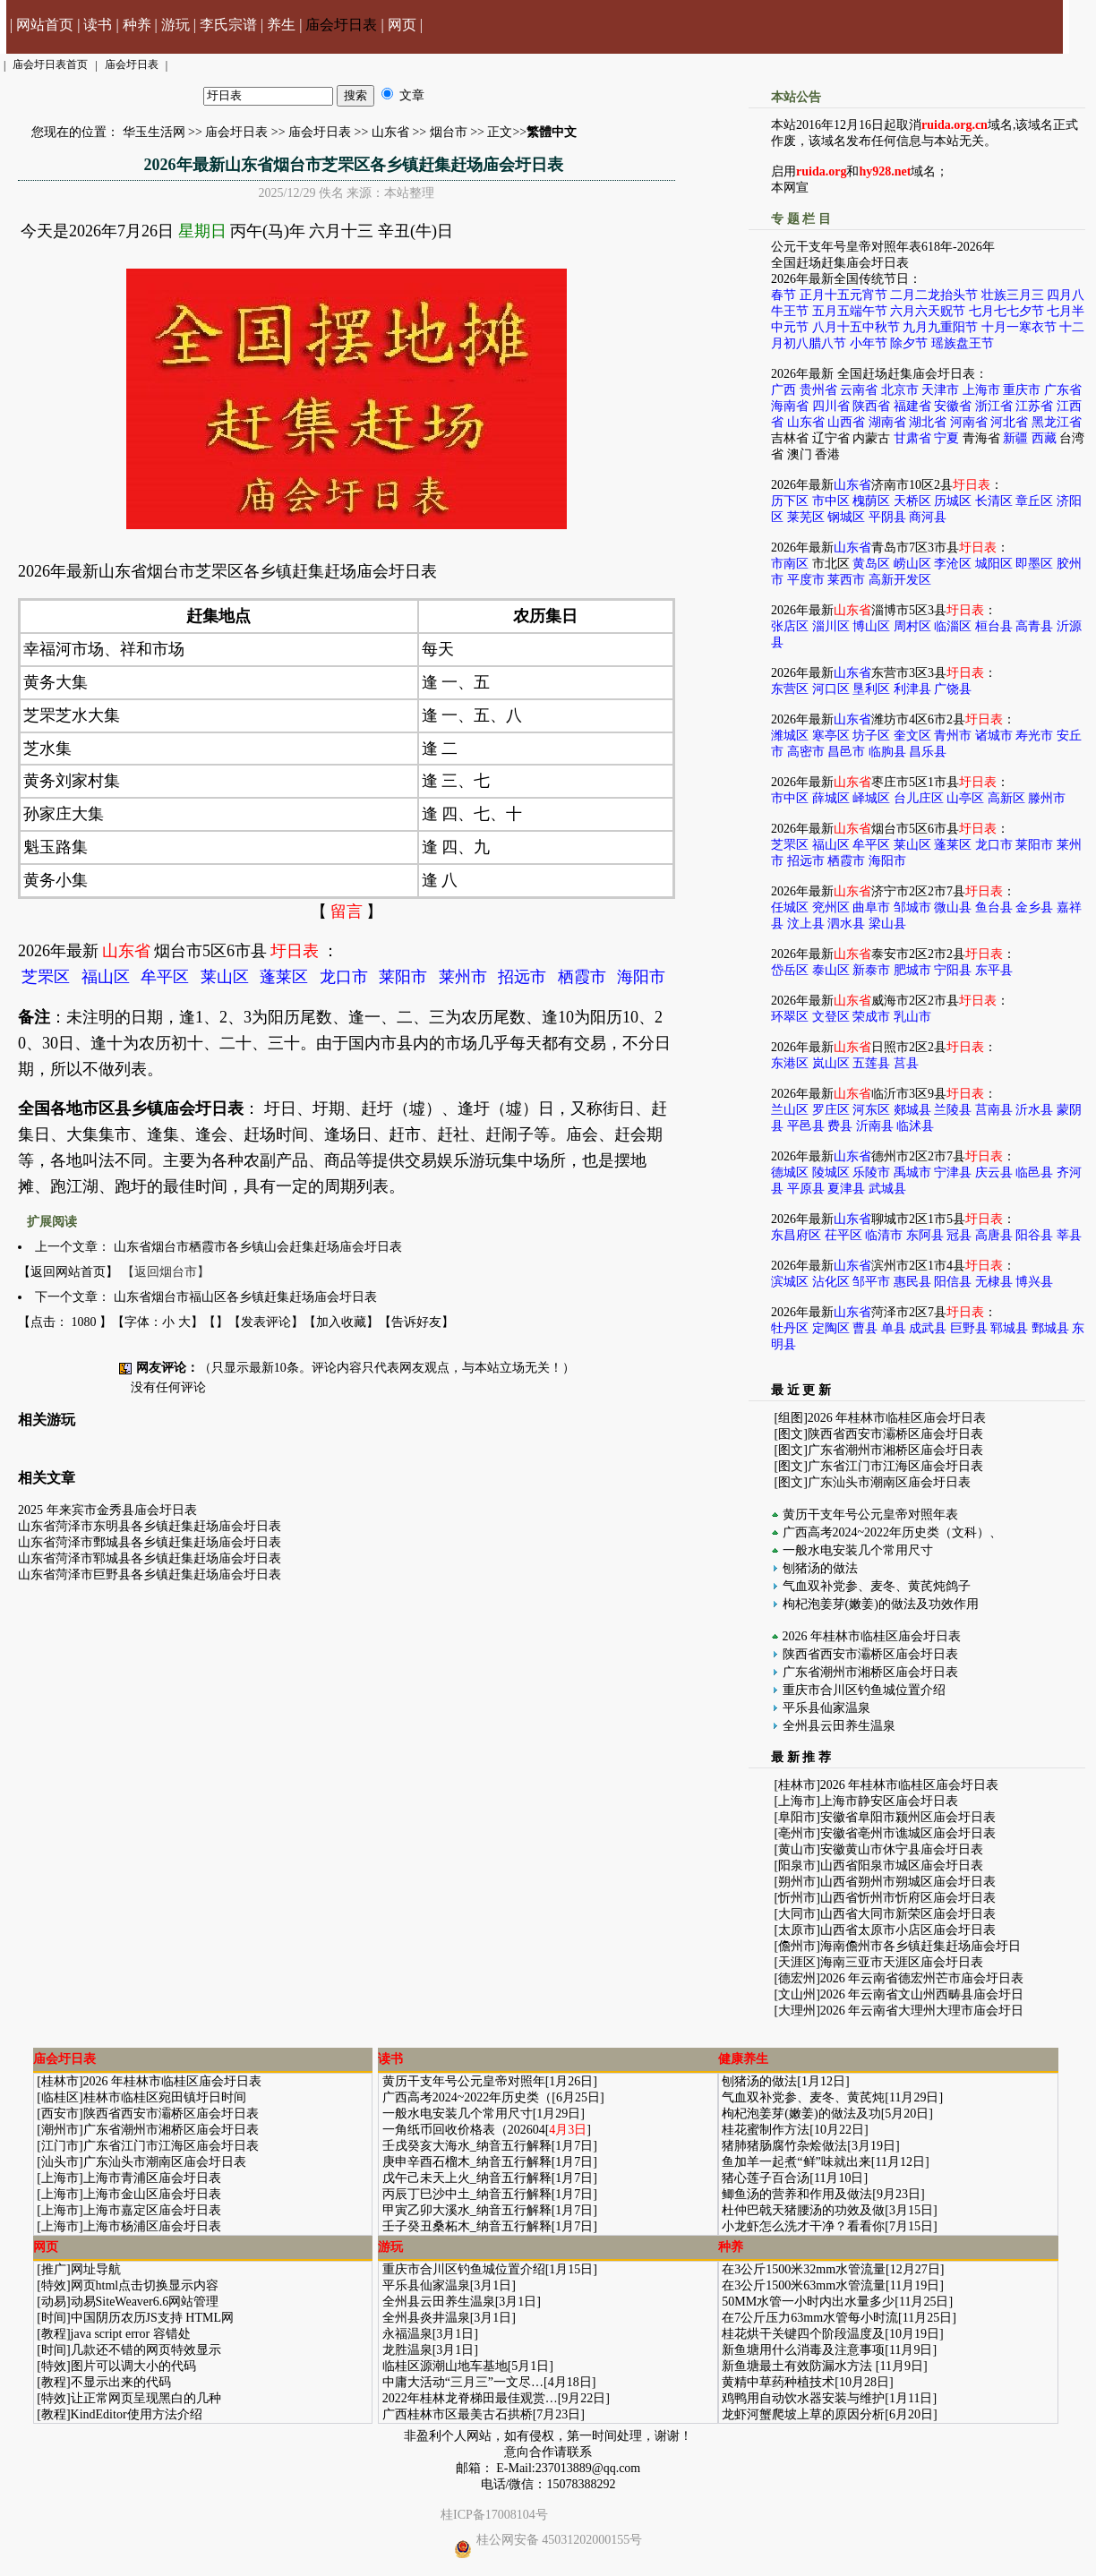 The height and width of the screenshot is (2576, 1096). Describe the element at coordinates (121, 2382) in the screenshot. I see `不显示出来的代码` at that location.